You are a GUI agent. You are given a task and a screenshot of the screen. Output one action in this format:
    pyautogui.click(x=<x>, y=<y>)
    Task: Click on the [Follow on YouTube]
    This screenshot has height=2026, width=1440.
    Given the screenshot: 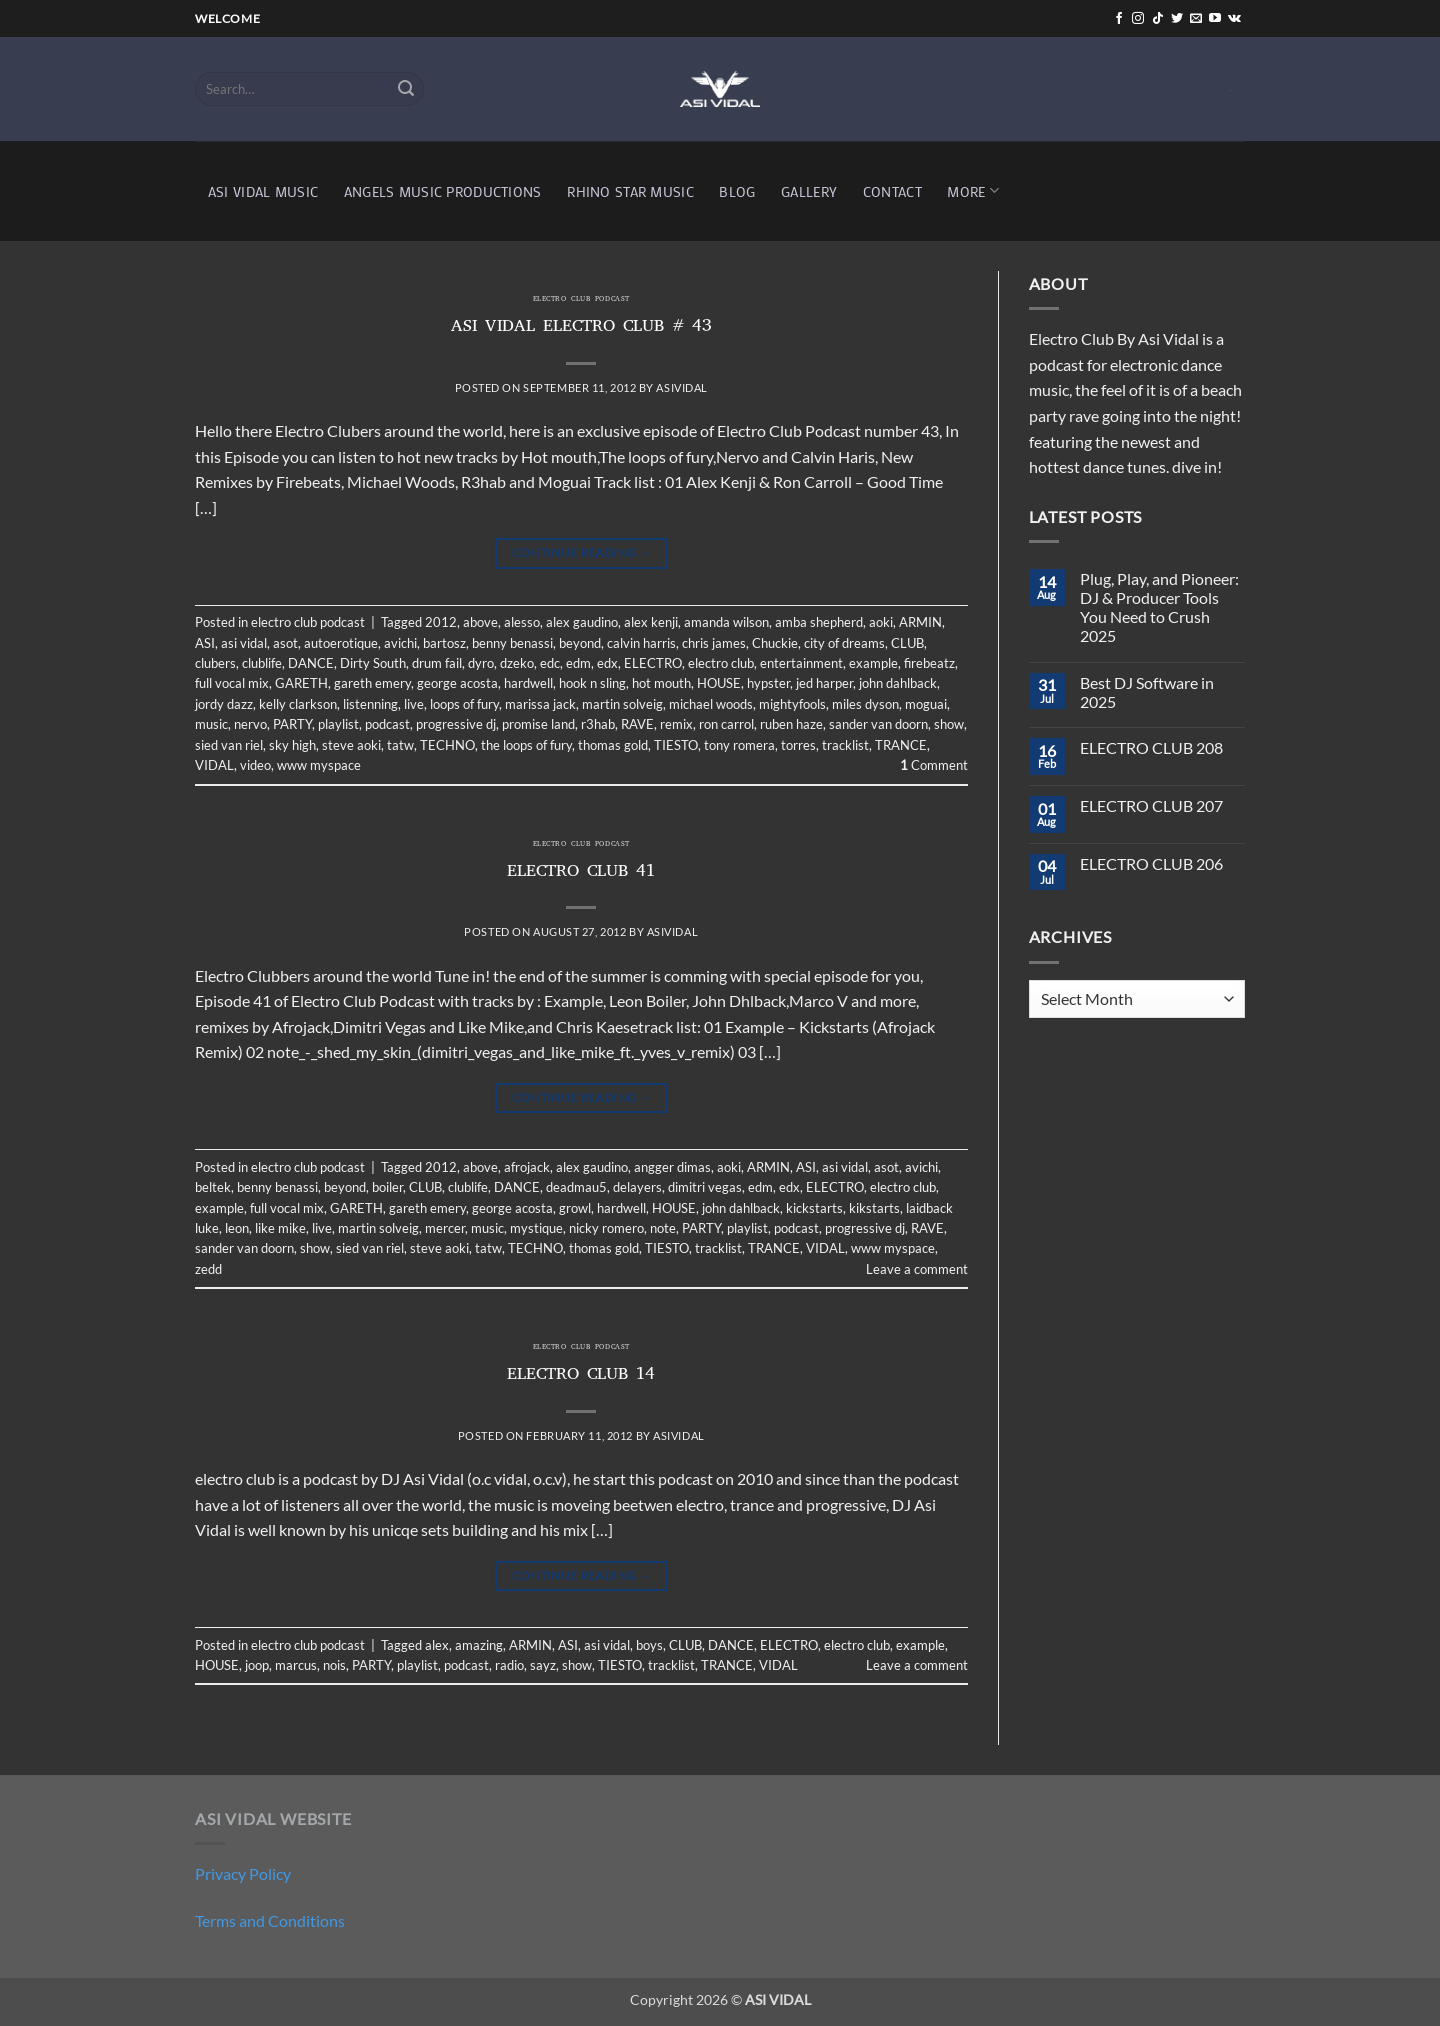 What is the action you would take?
    pyautogui.click(x=1215, y=19)
    